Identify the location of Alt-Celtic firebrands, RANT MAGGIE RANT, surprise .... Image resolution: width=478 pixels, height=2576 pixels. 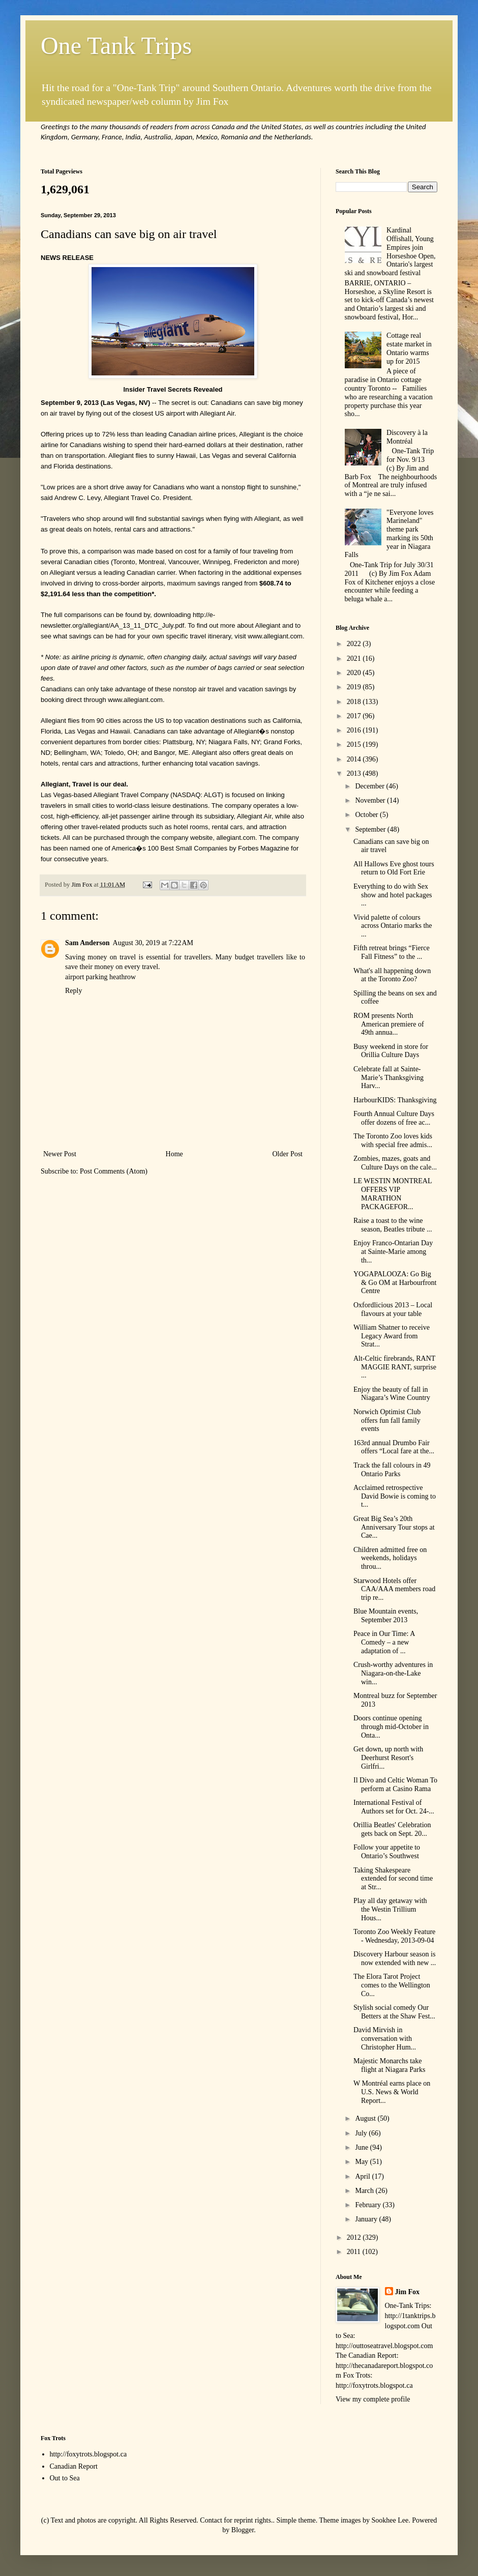
(394, 1367).